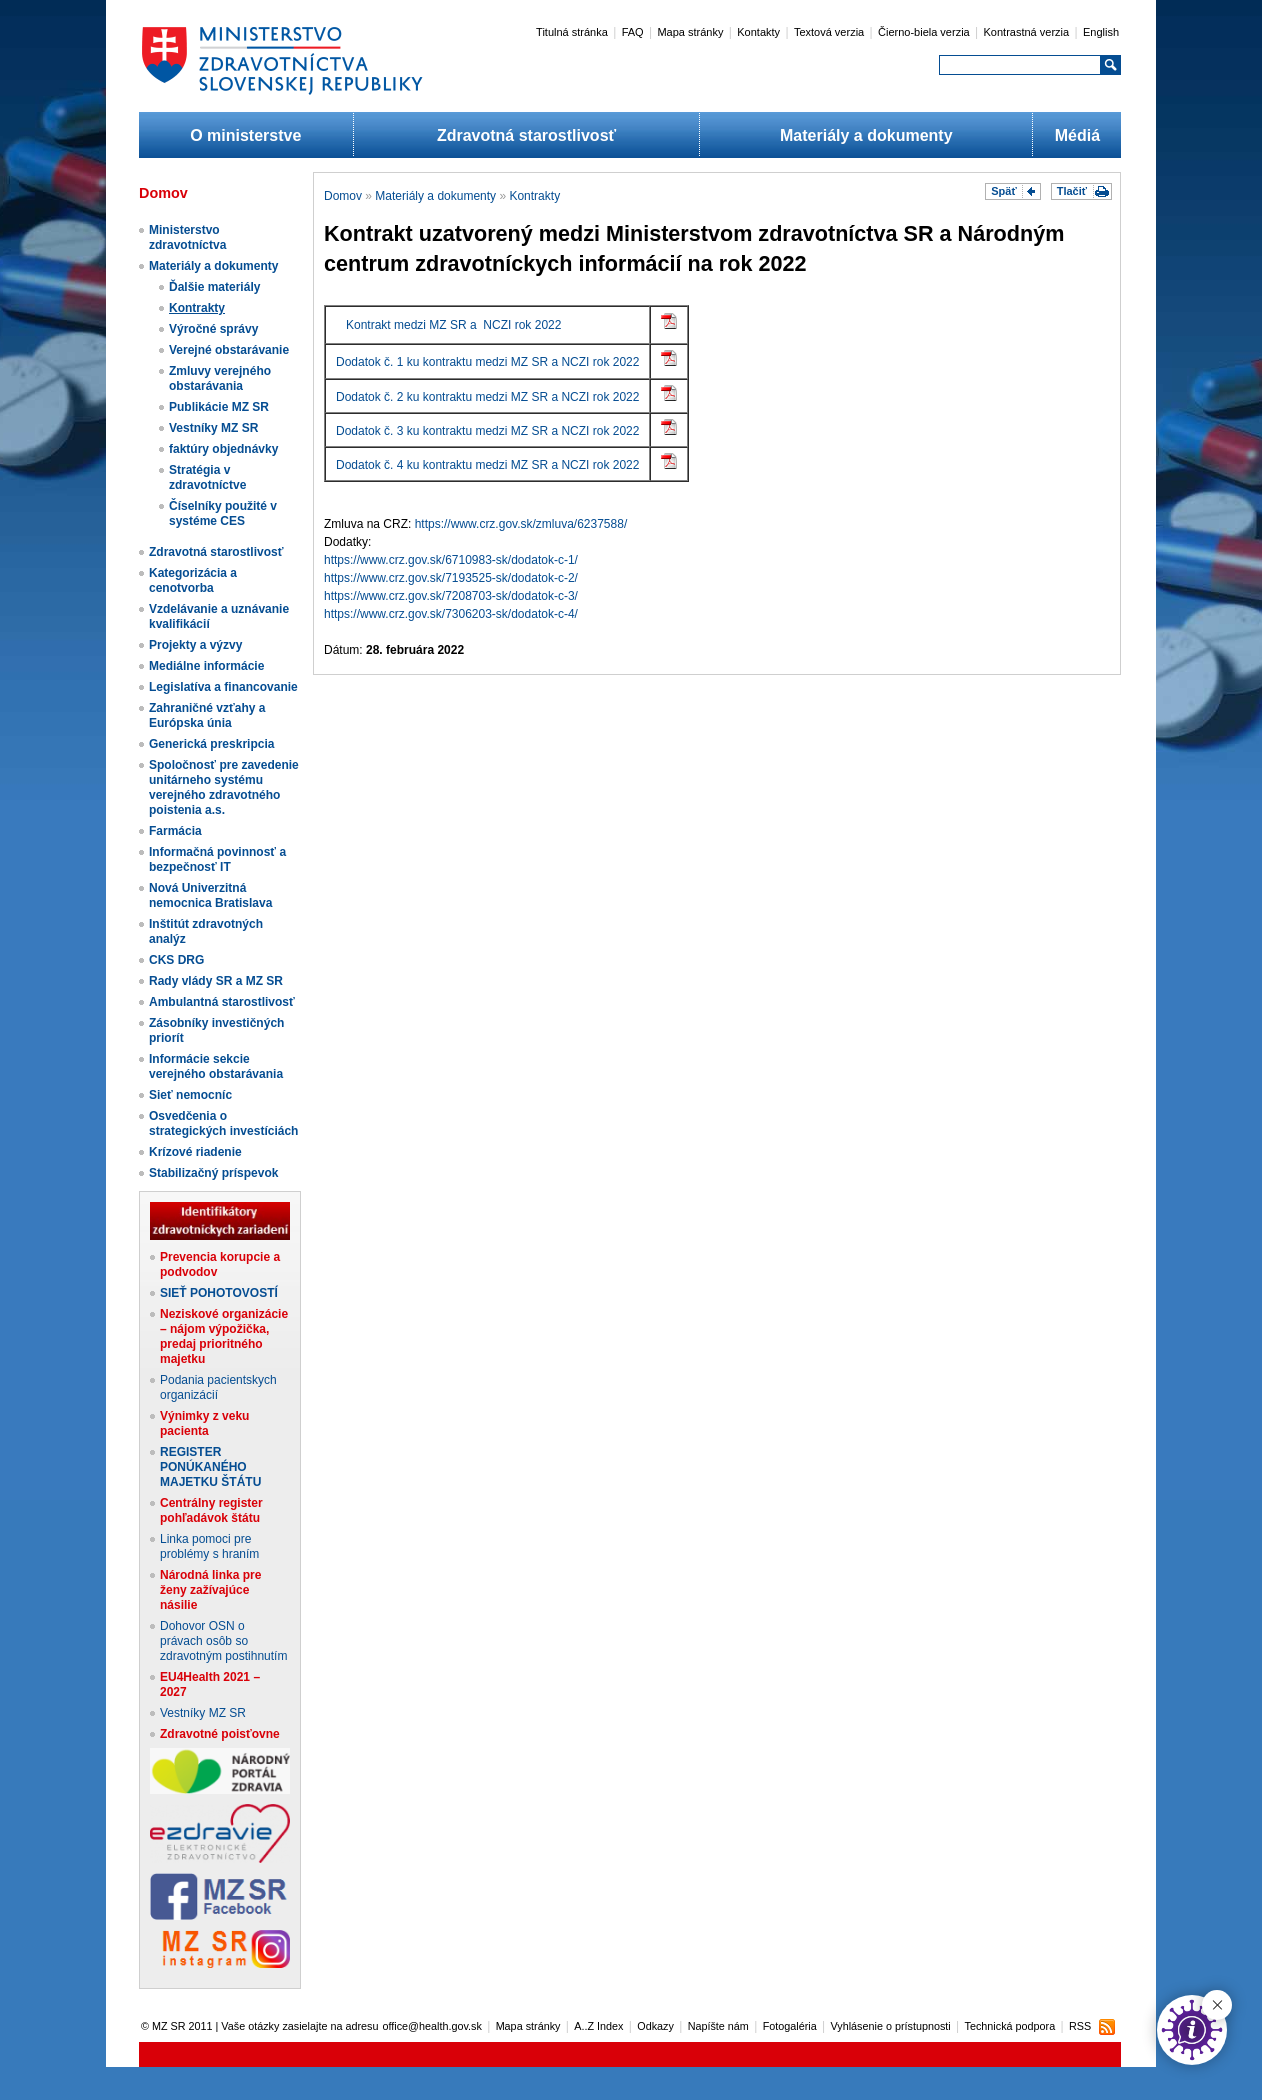  Describe the element at coordinates (214, 287) in the screenshot. I see `Ďalšie materiály` at that location.